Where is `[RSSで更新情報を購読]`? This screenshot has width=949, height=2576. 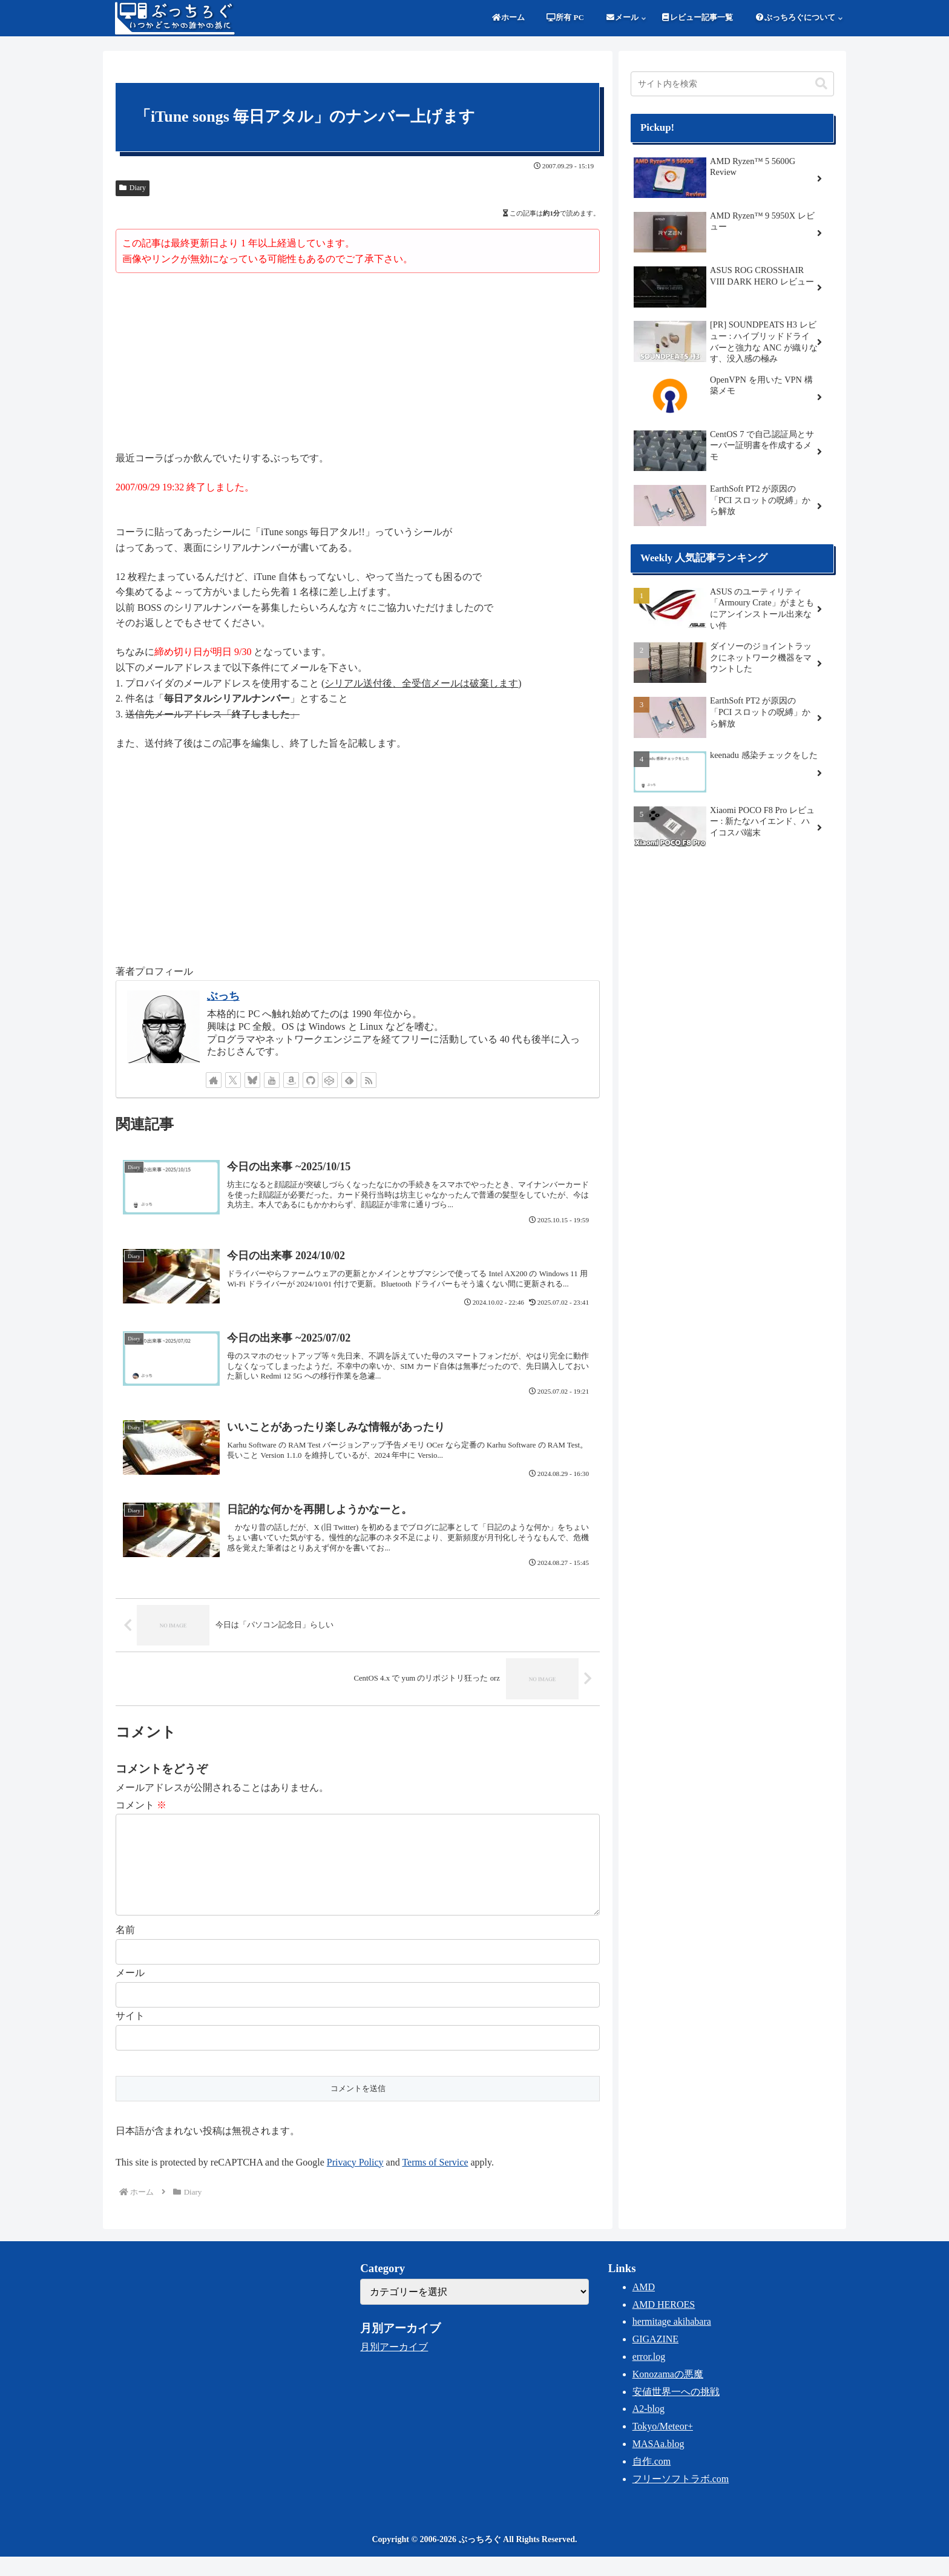 [RSSで更新情報を購読] is located at coordinates (368, 1080).